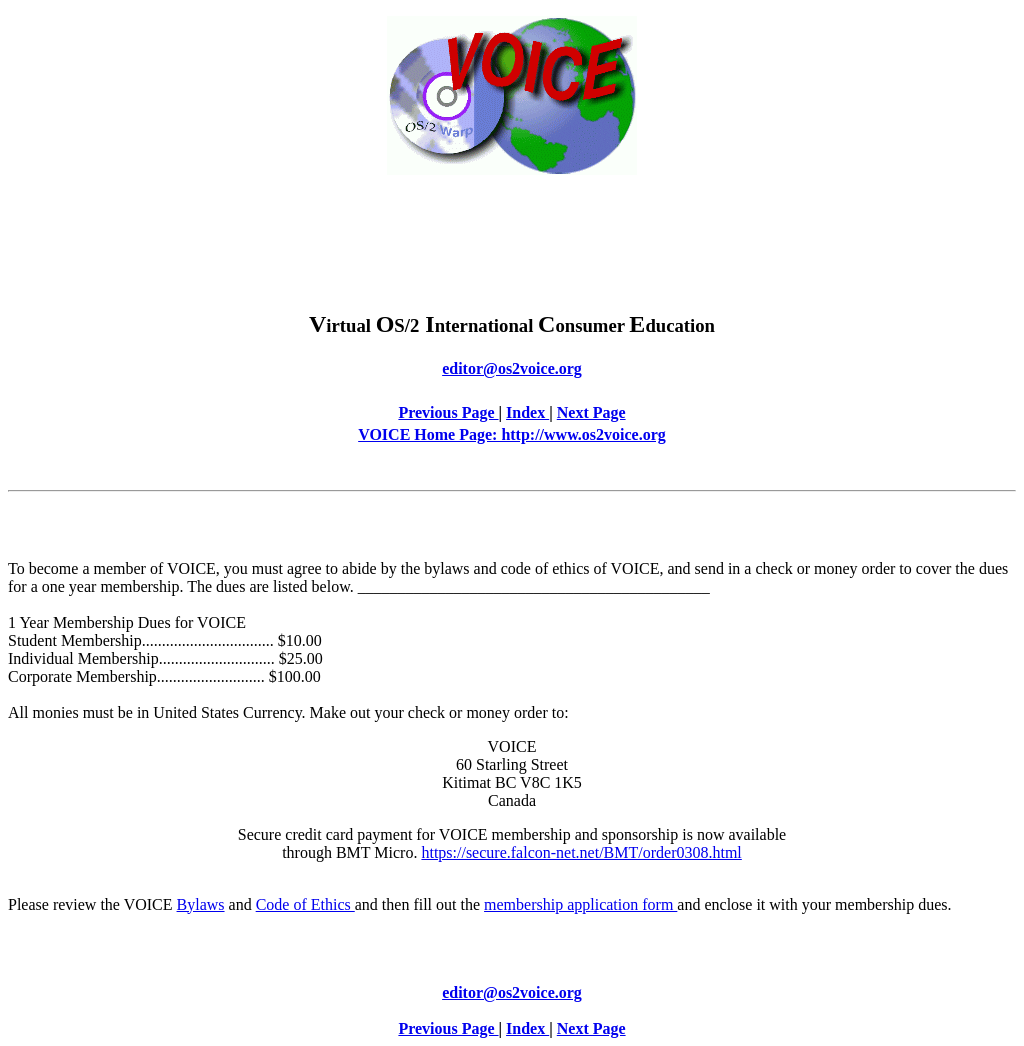 This screenshot has height=1046, width=1024. Describe the element at coordinates (591, 412) in the screenshot. I see `Next Page` at that location.